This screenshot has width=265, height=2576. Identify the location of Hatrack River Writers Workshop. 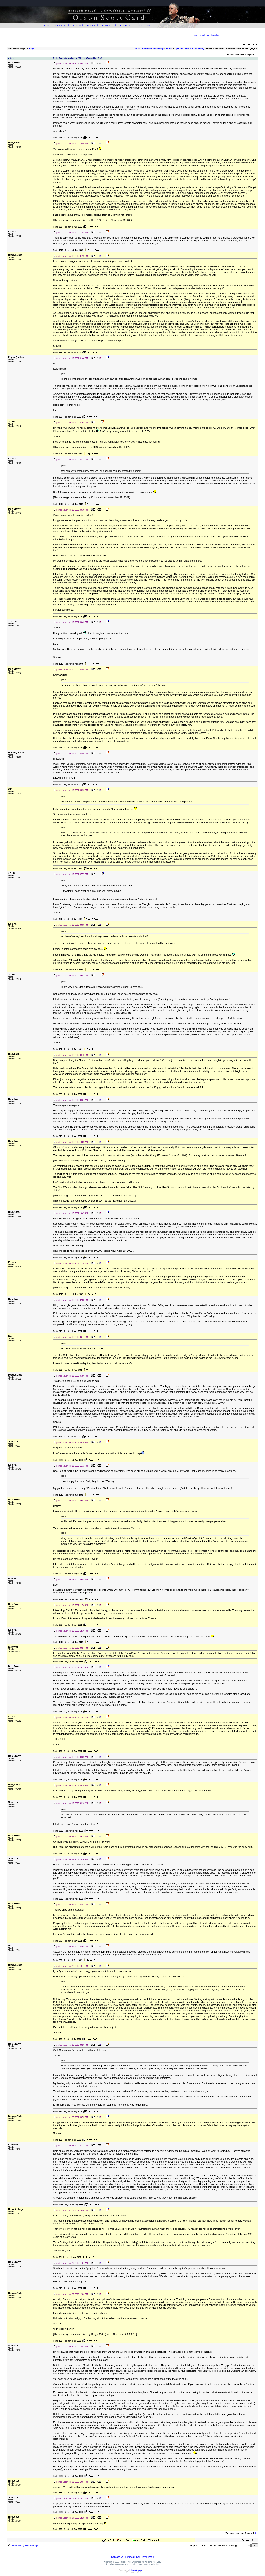
(149, 48).